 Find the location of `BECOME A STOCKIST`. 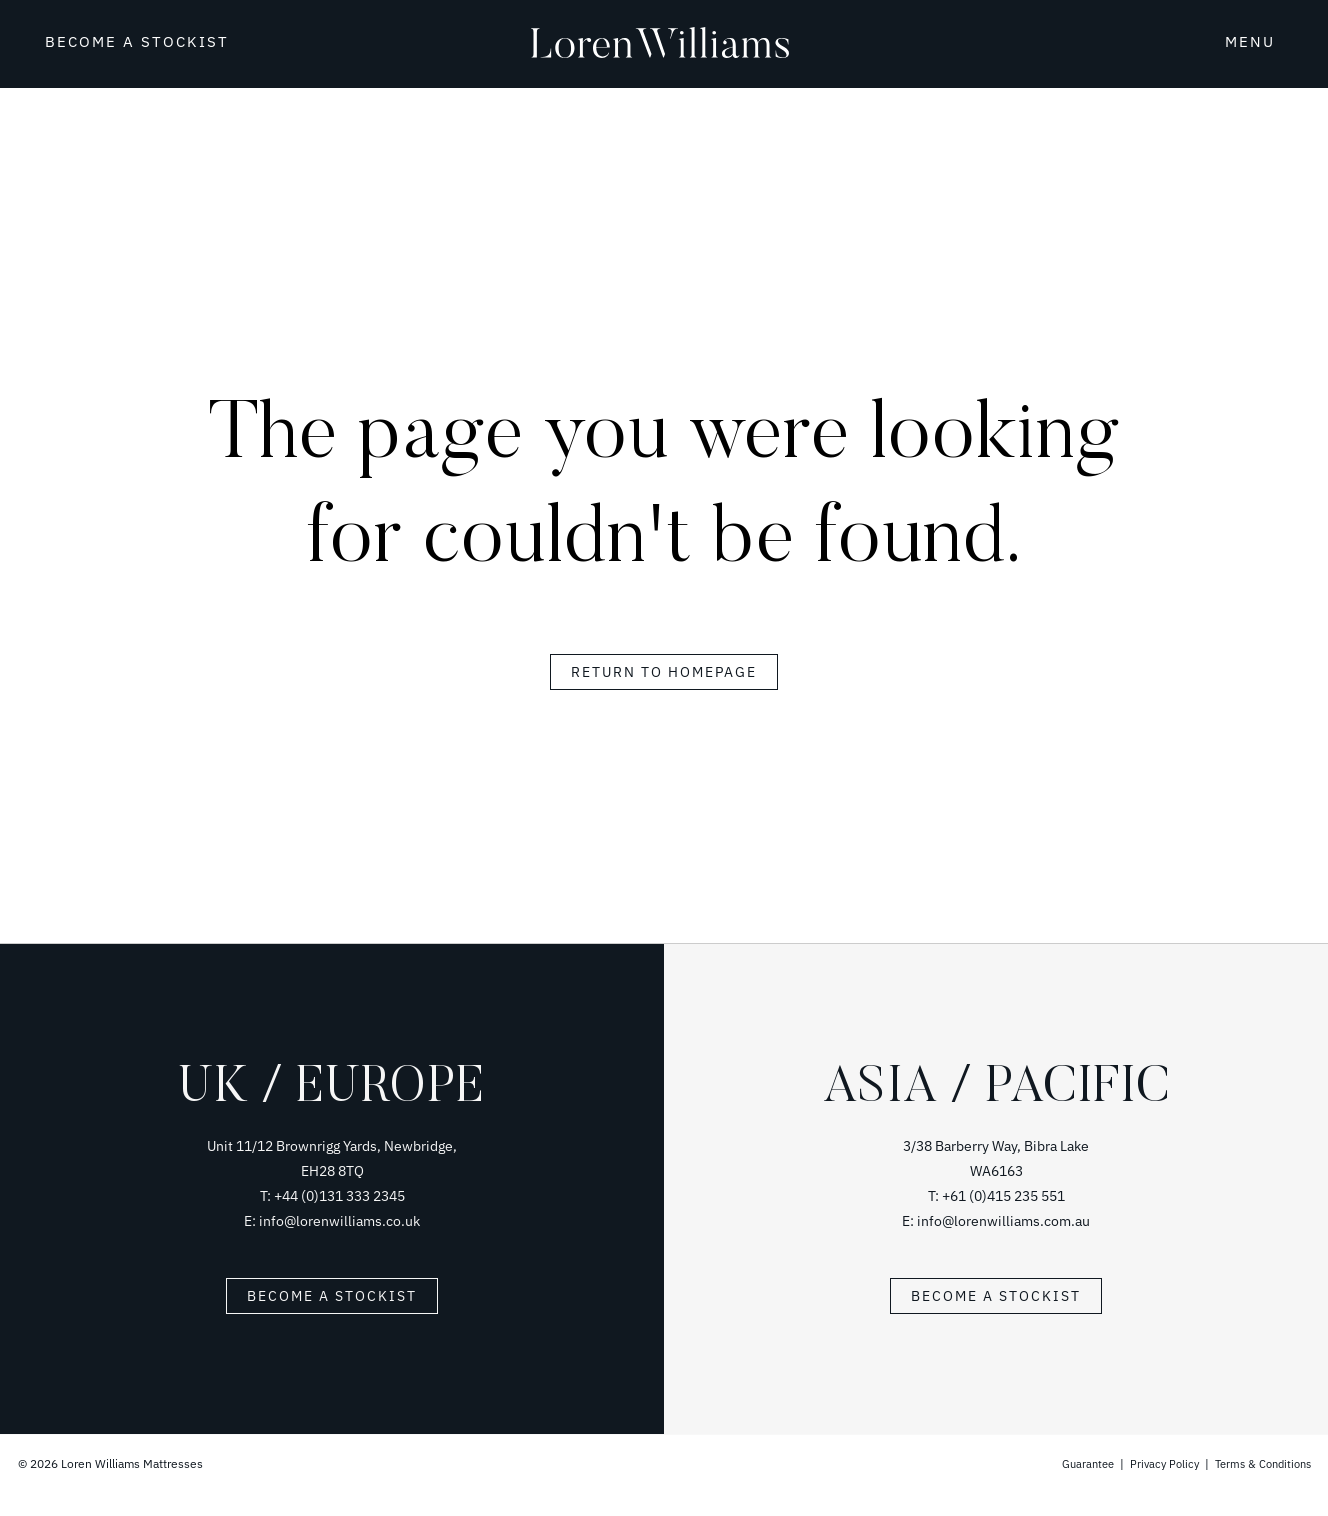

BECOME A STOCKIST is located at coordinates (137, 41).